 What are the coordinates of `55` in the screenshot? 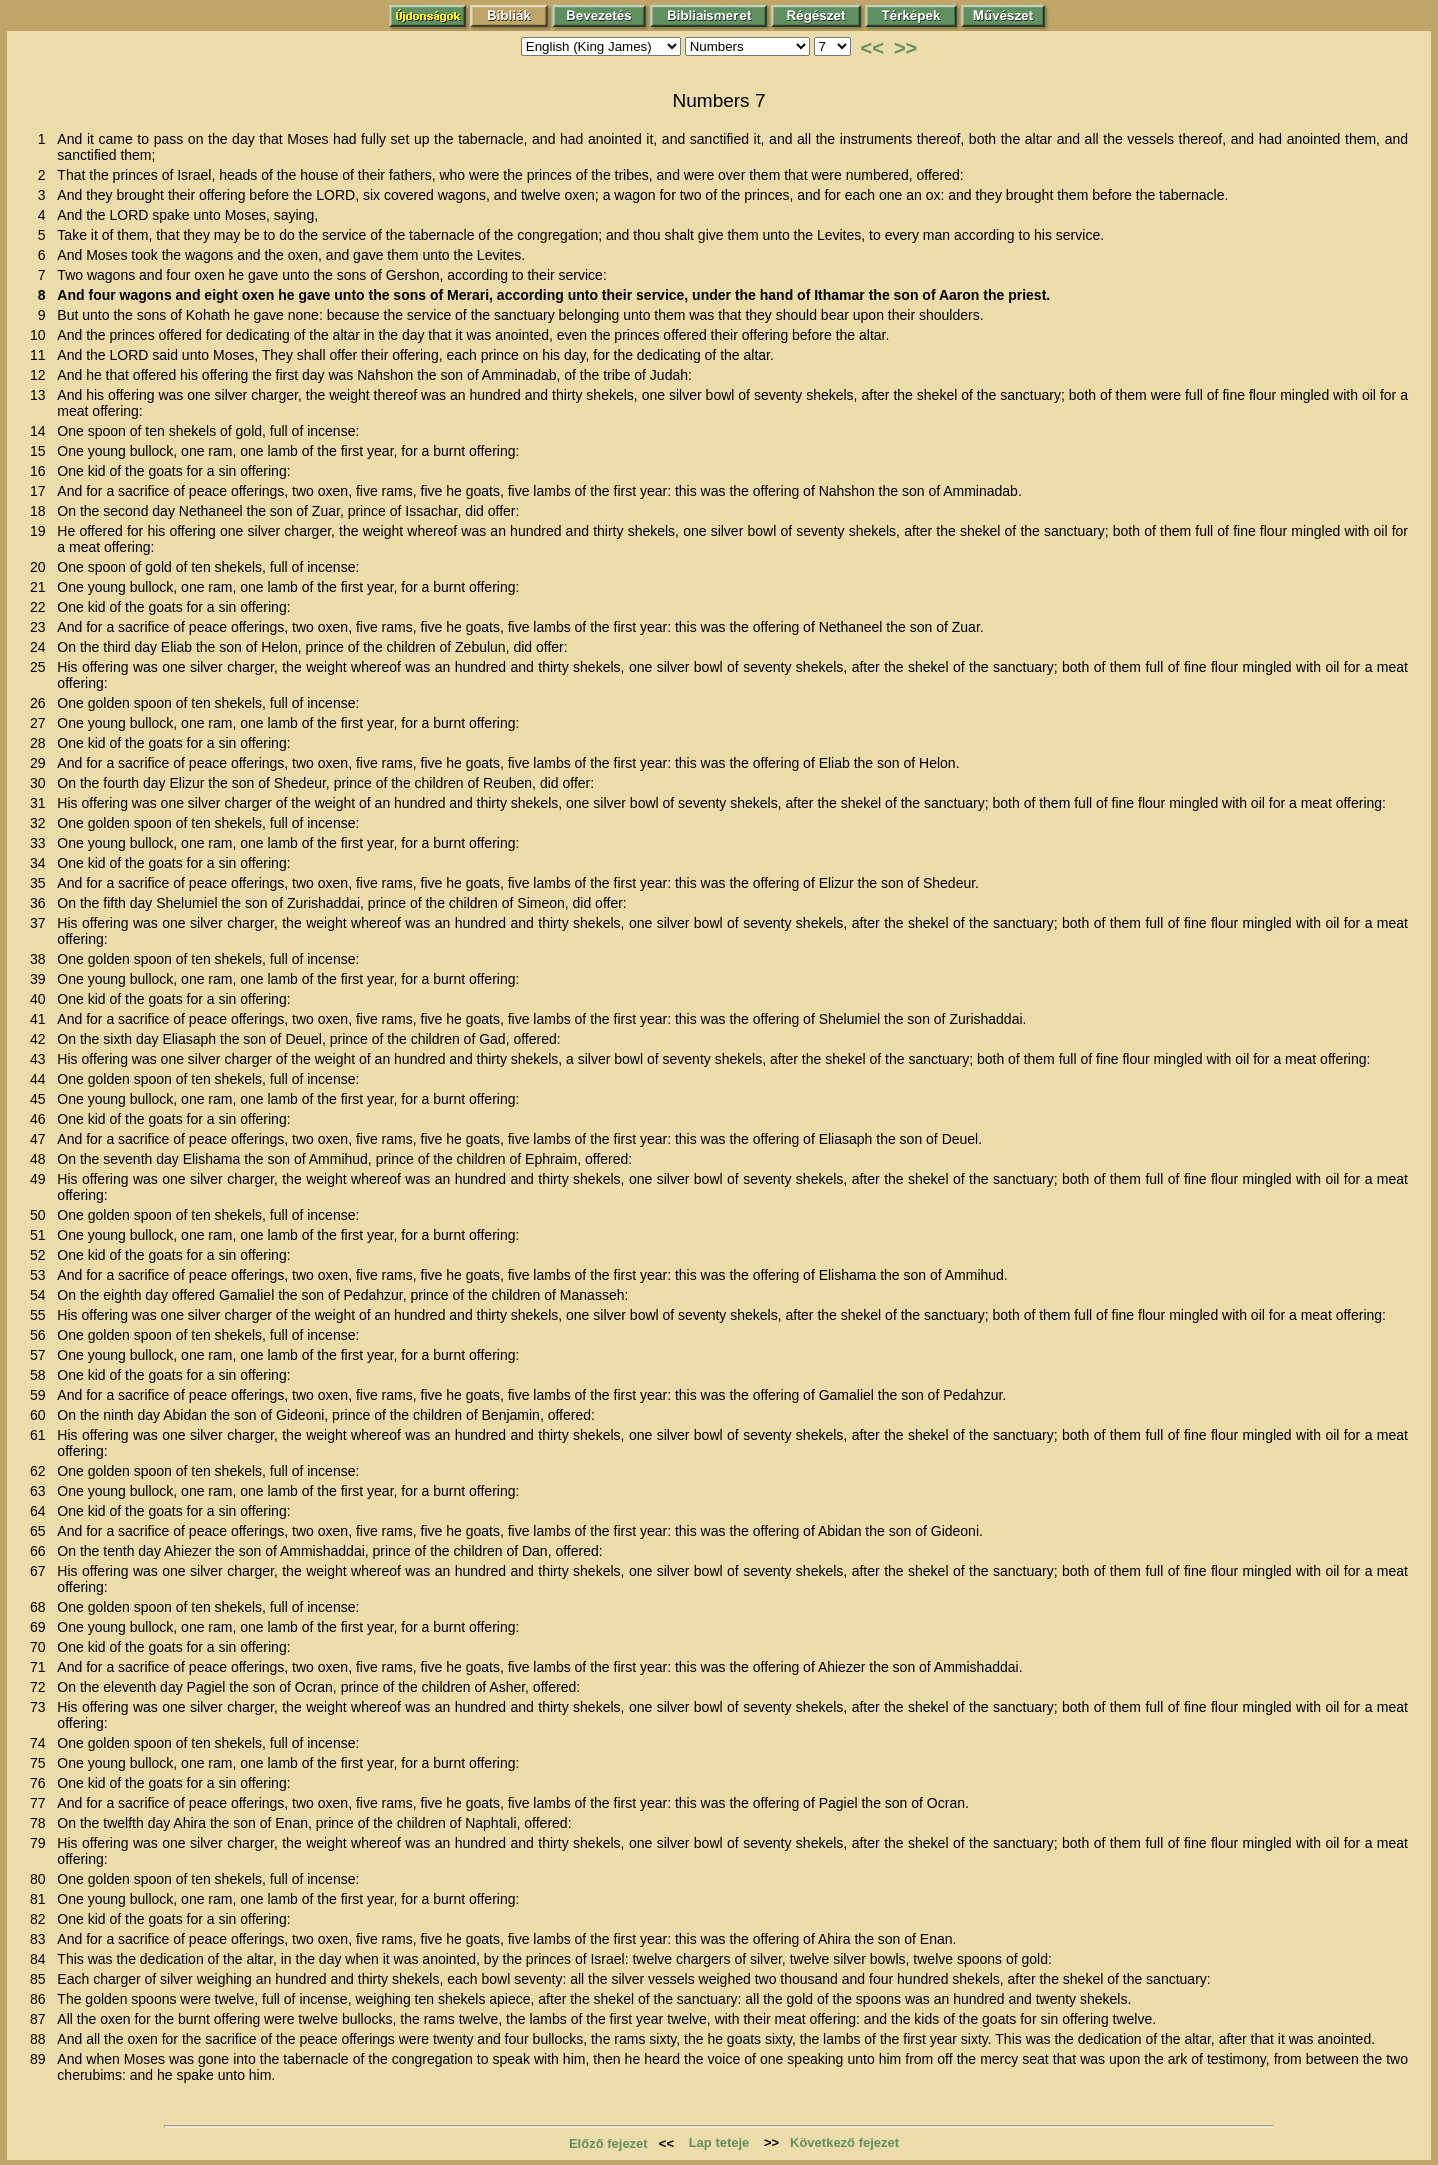 It's located at (41, 1315).